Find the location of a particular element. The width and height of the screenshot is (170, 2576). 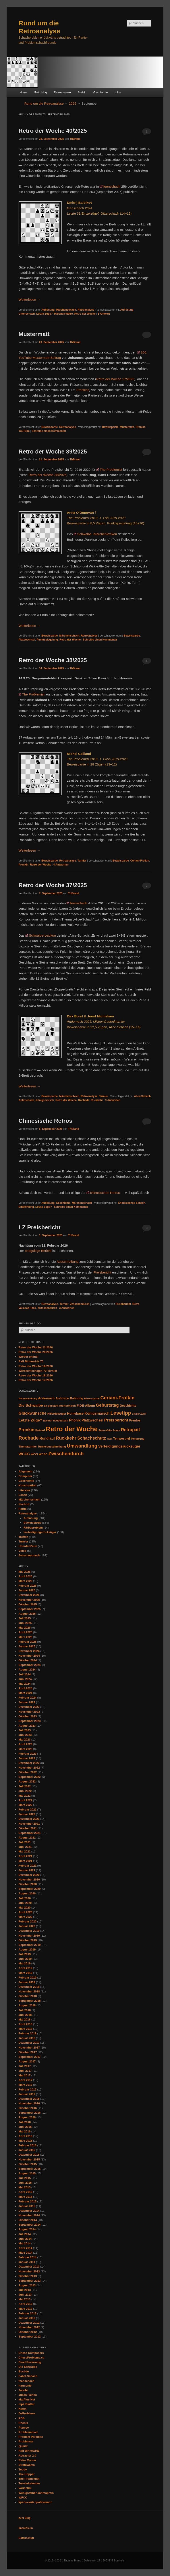

September 2024 is located at coordinates (30, 1665).